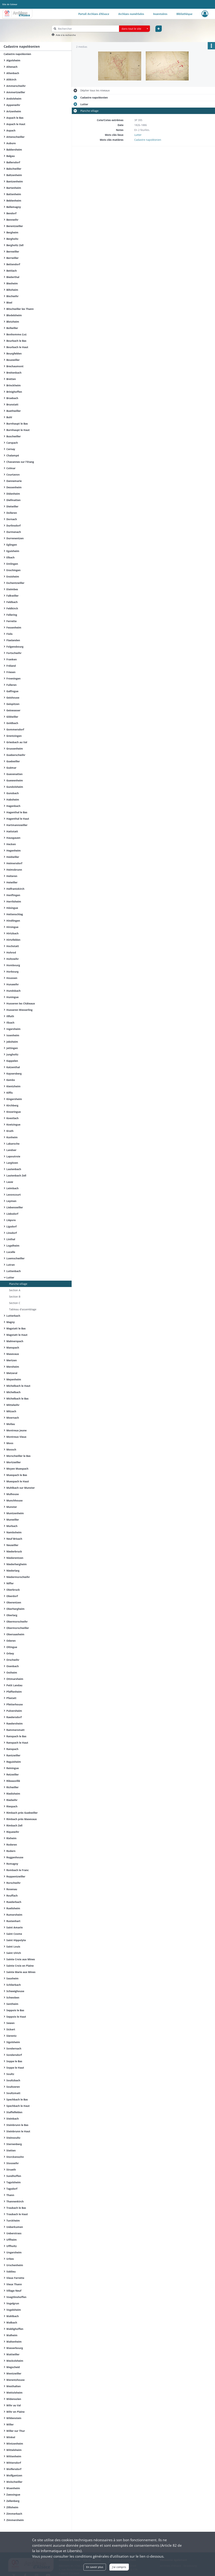 Image resolution: width=215 pixels, height=2576 pixels. What do you see at coordinates (12, 1666) in the screenshot?
I see `Osenbach` at bounding box center [12, 1666].